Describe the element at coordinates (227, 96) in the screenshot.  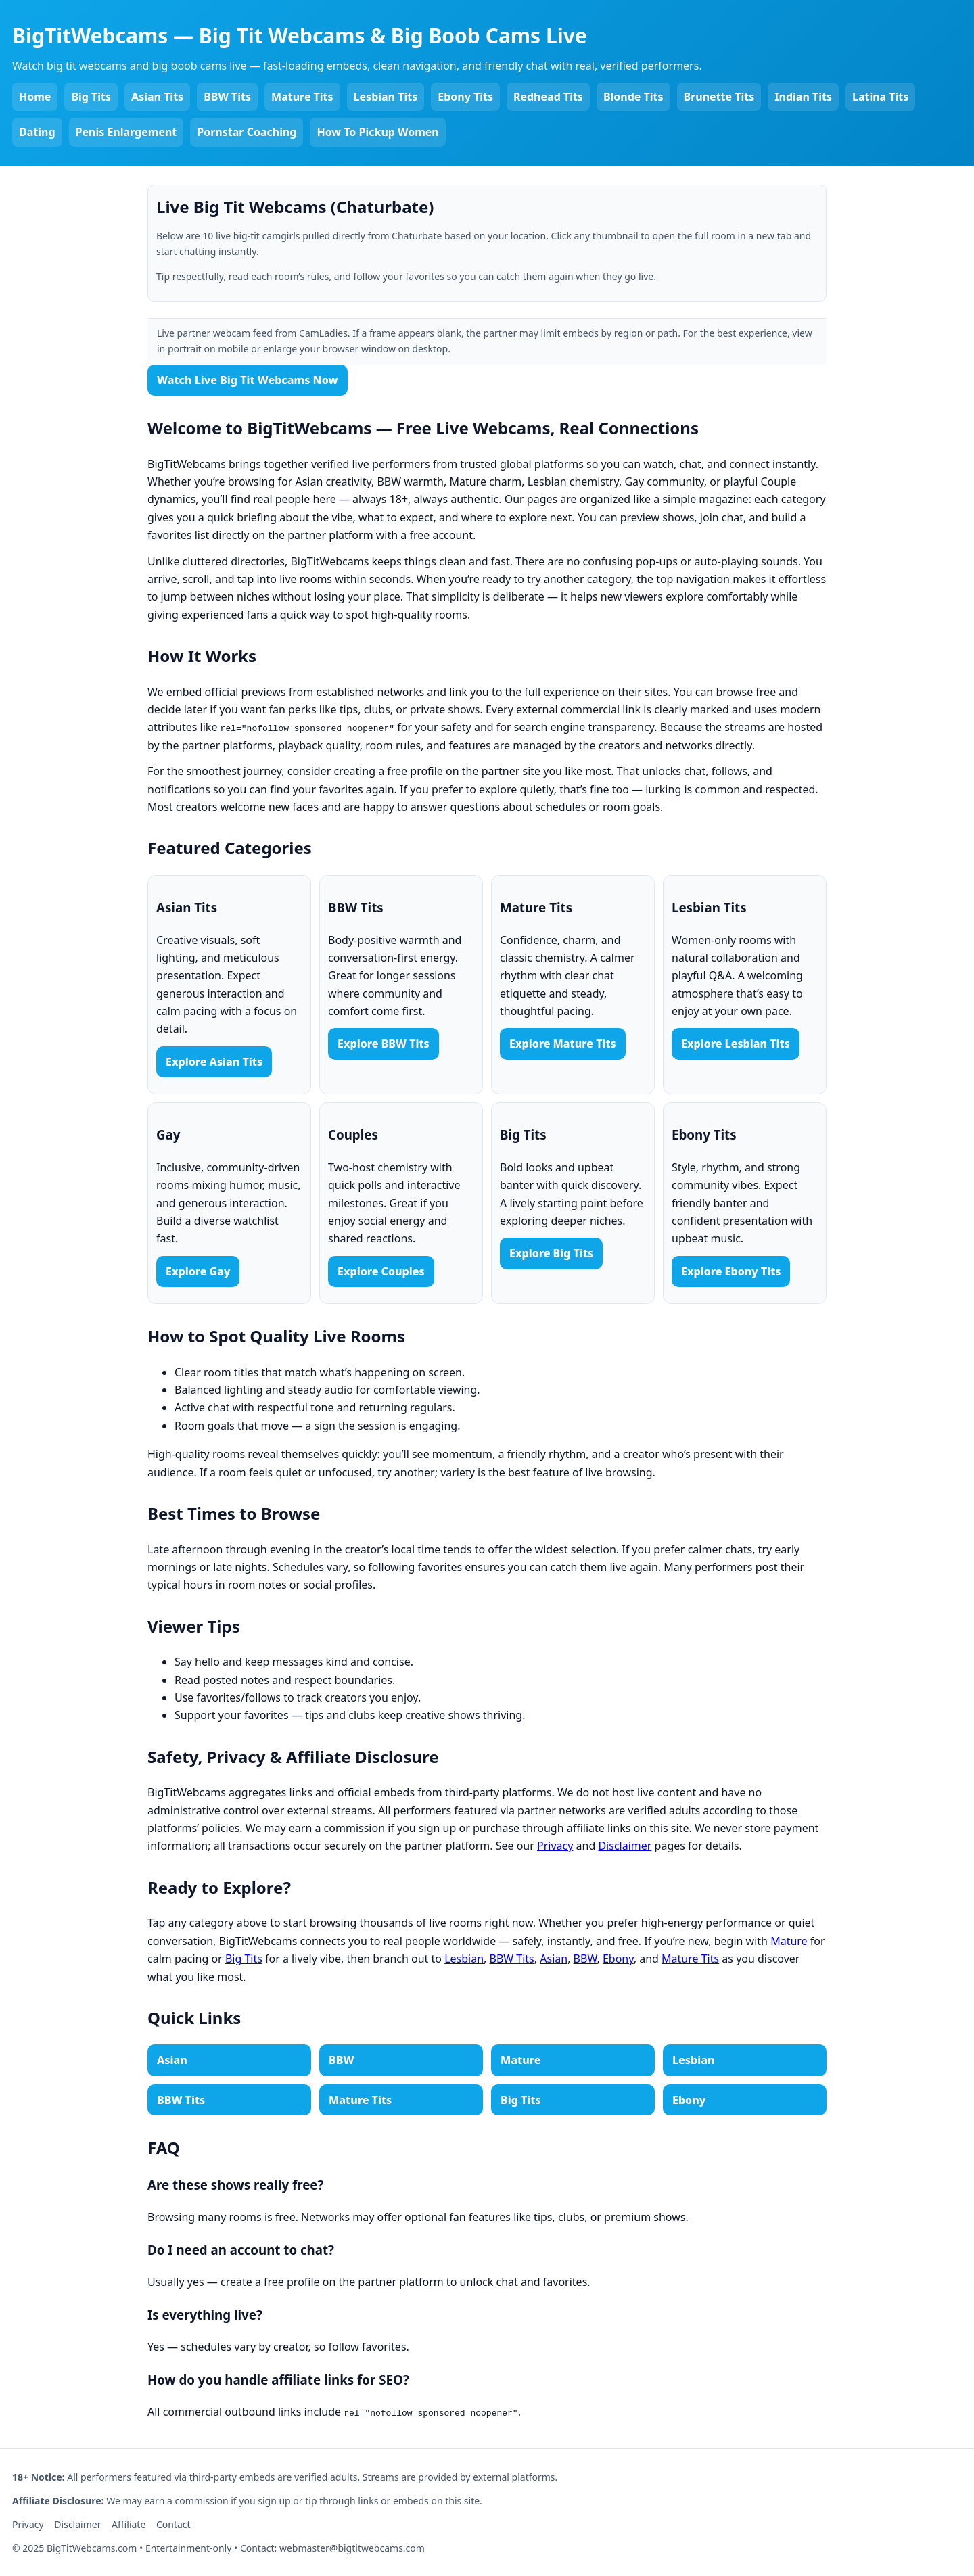
I see `BBW Tits` at that location.